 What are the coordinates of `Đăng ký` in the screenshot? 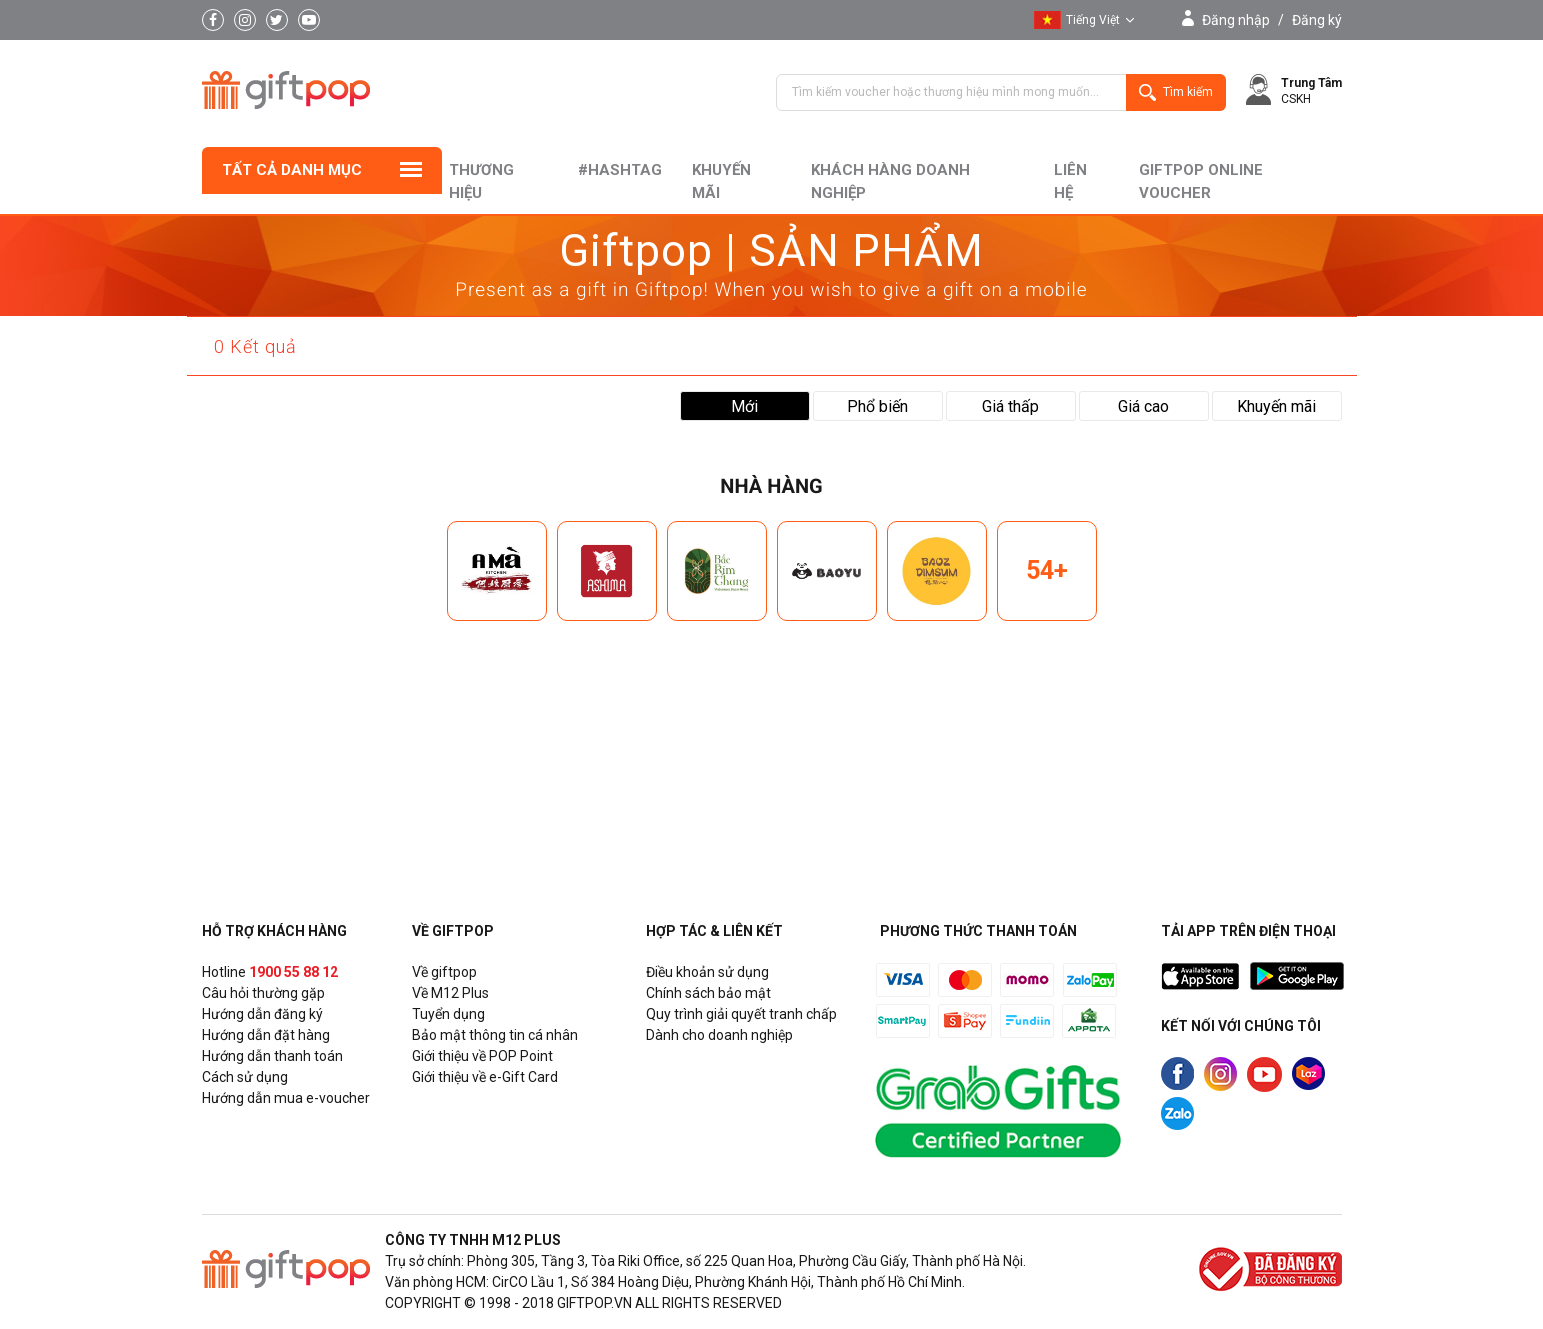 It's located at (1317, 20).